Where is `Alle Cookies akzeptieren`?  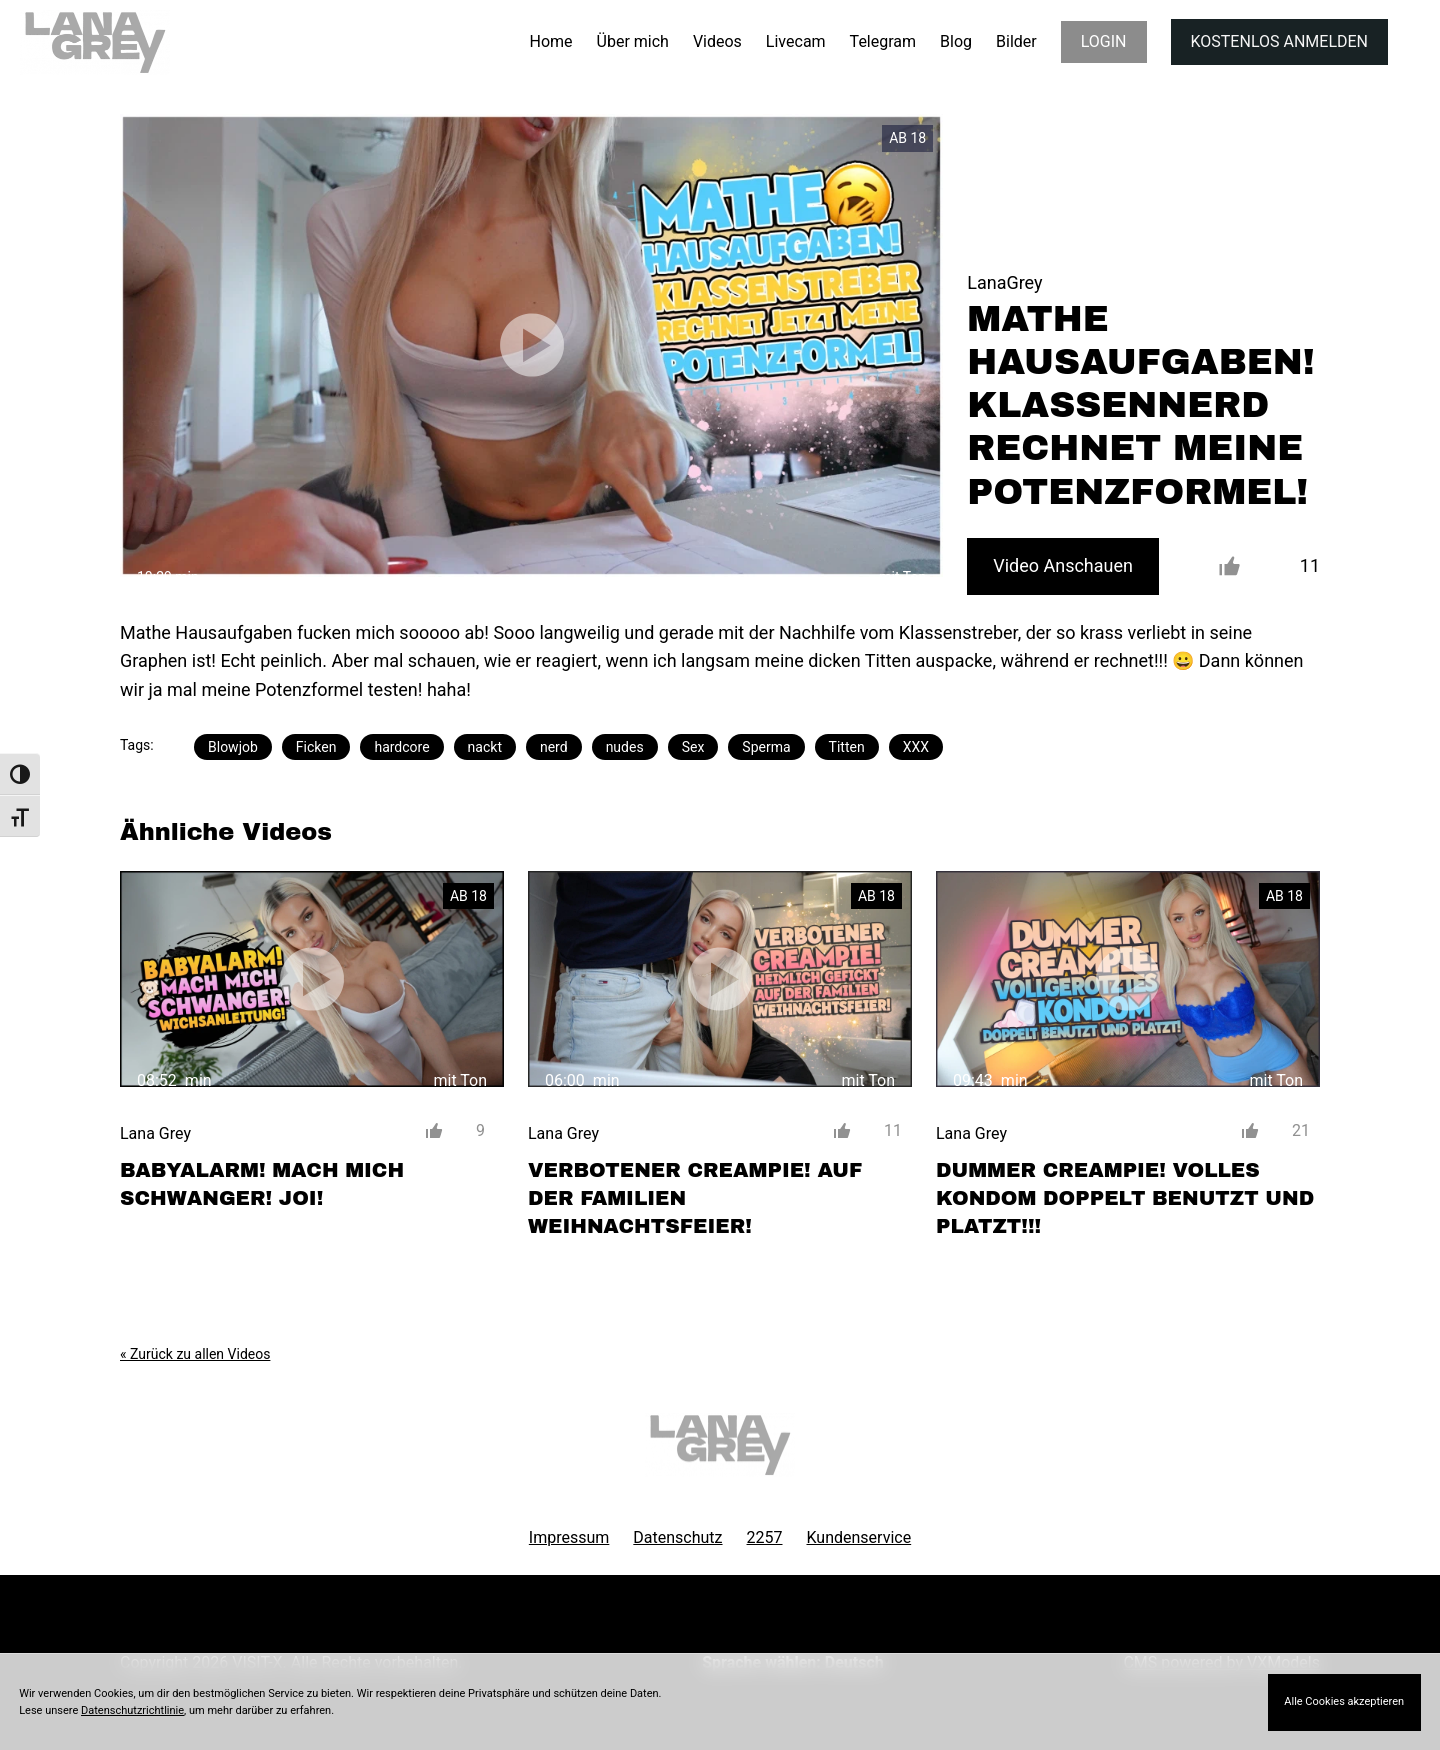
Alle Cookies akzeptieren is located at coordinates (1344, 1701).